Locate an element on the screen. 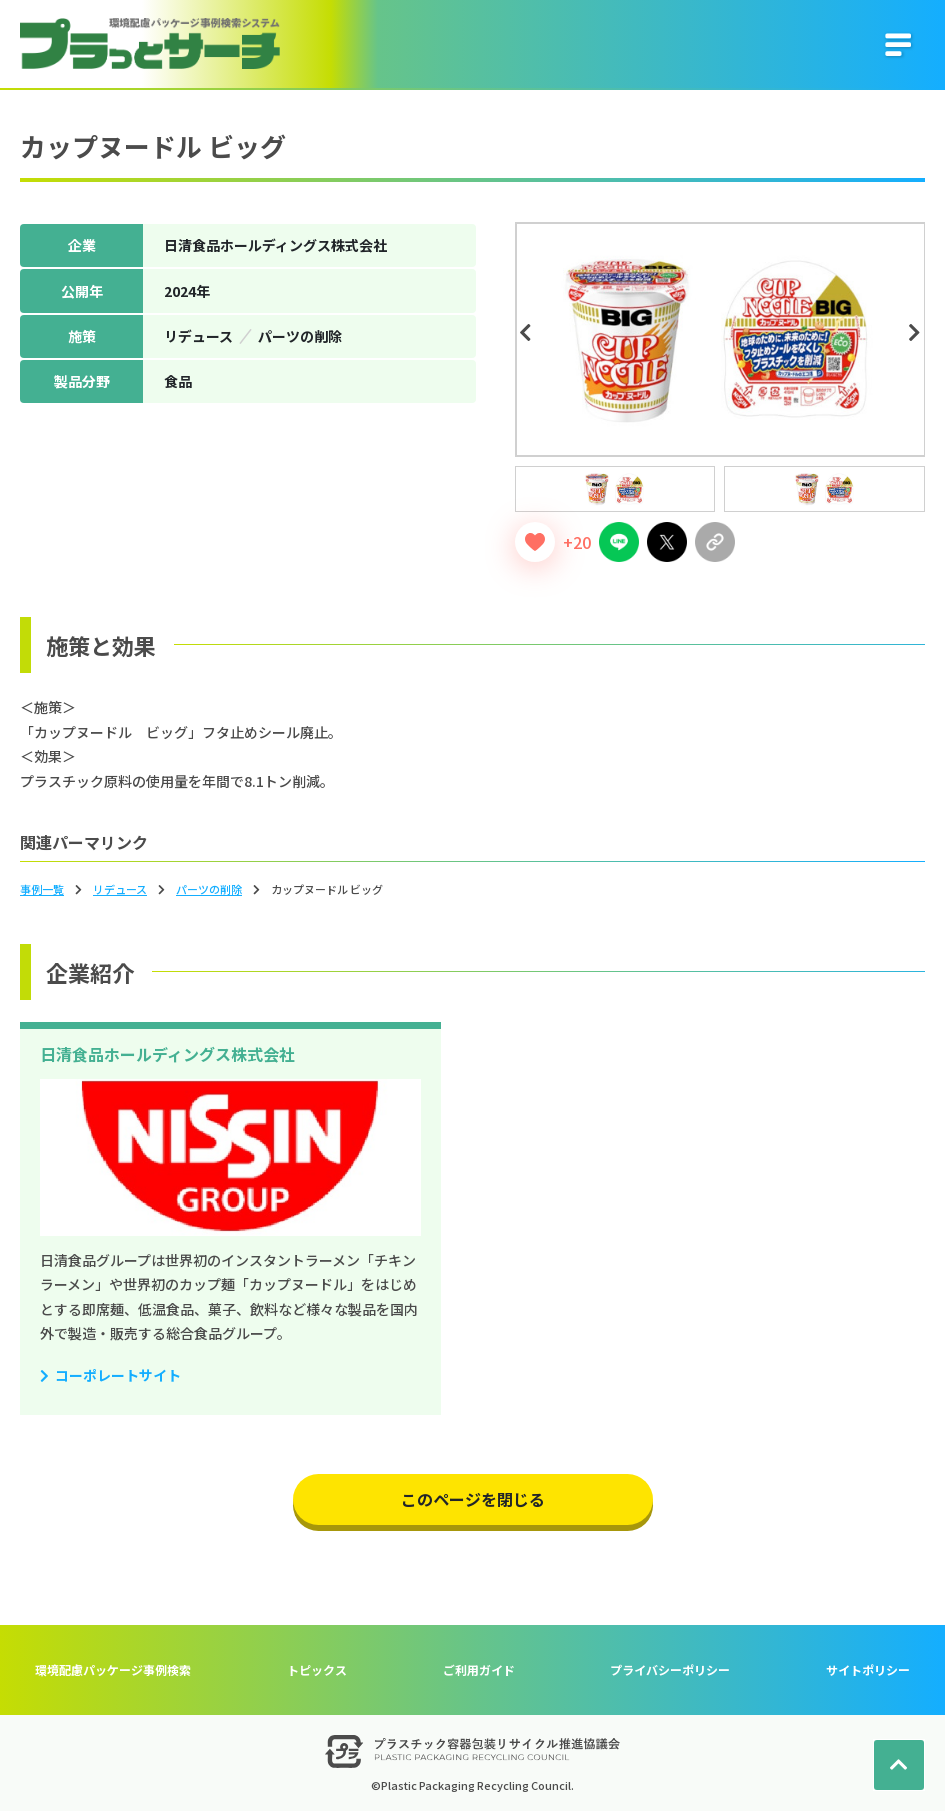  ご利用ガイド is located at coordinates (479, 1669).